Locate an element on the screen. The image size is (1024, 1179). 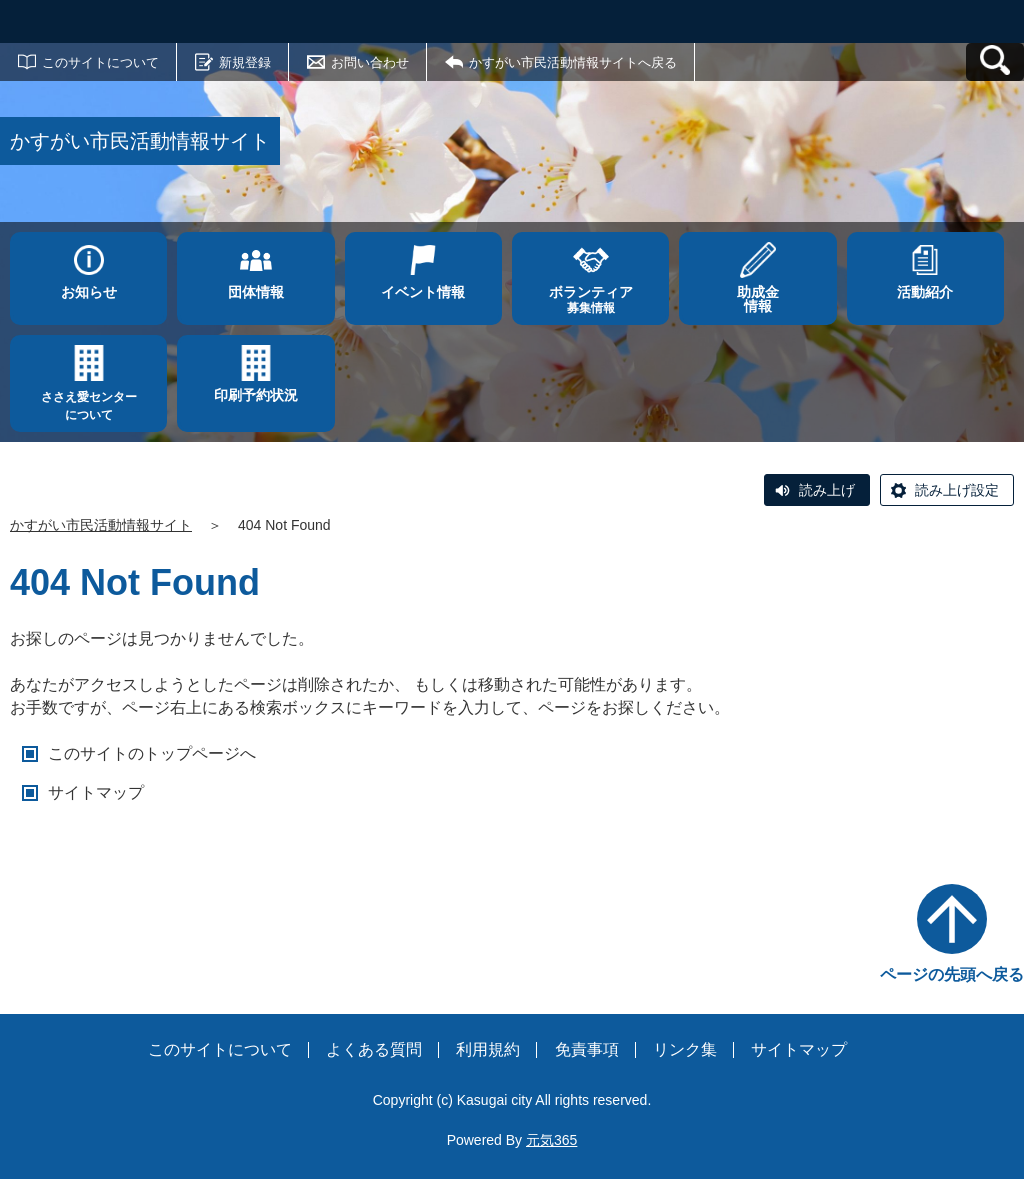
リンク集 is located at coordinates (685, 1049).